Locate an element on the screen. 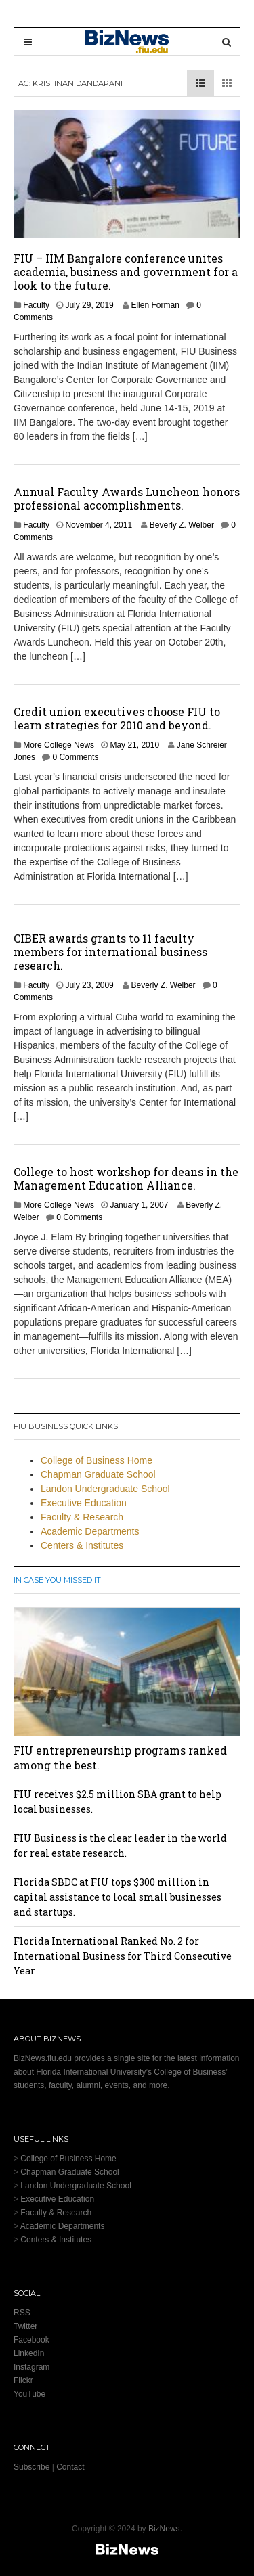 The image size is (254, 2576). BizNews is located at coordinates (164, 2528).